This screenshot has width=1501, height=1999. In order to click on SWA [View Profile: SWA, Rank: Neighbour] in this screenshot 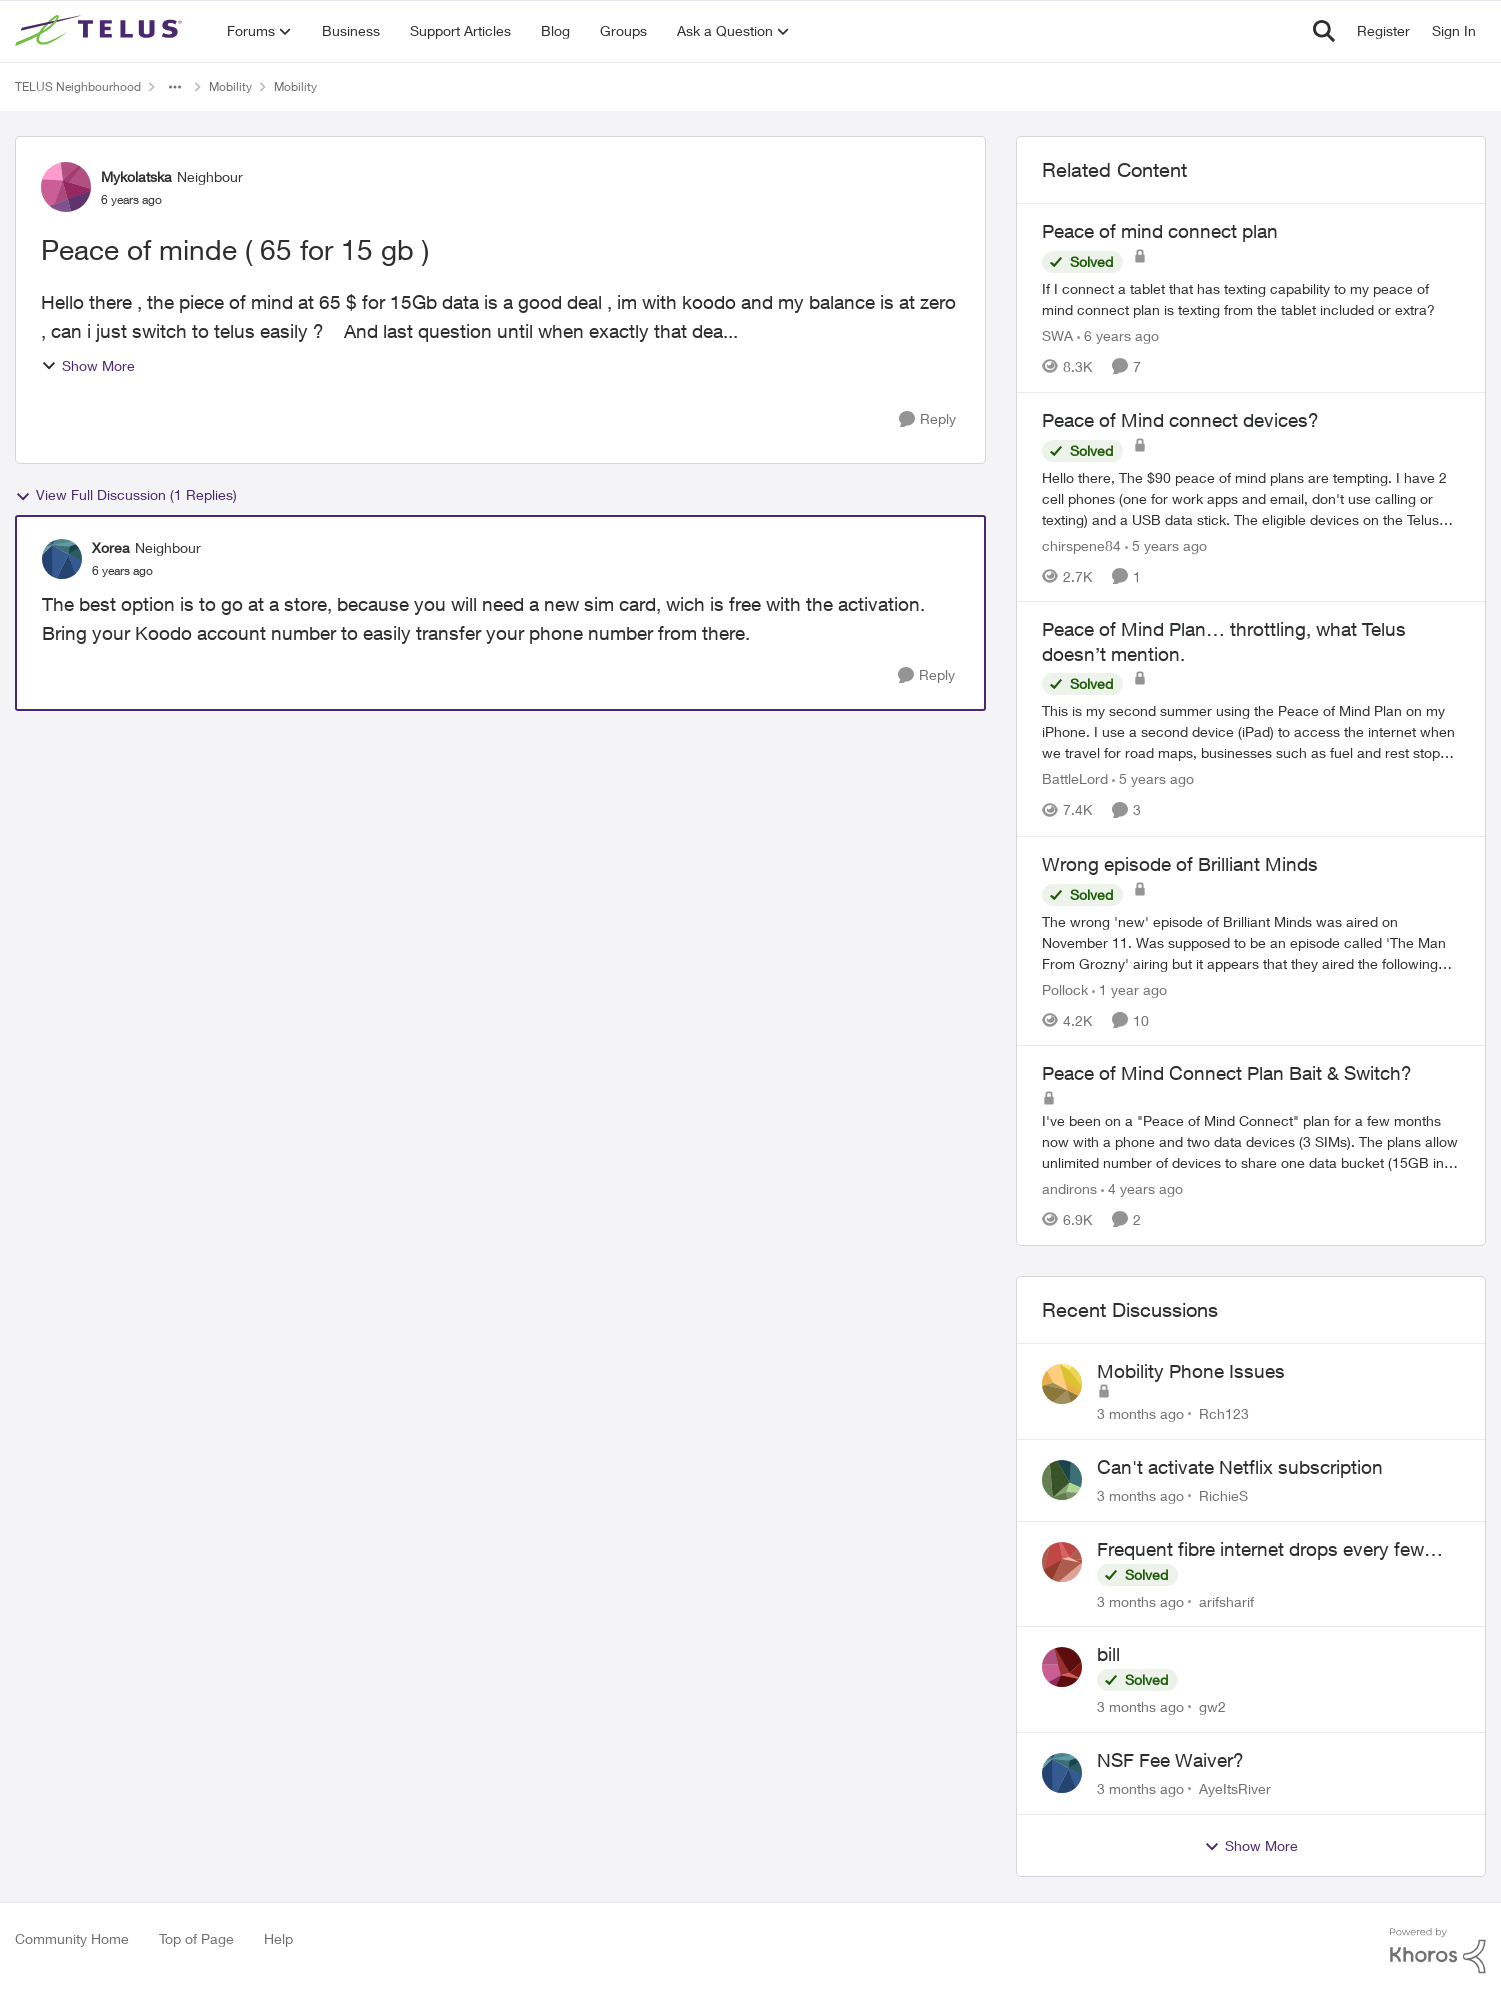, I will do `click(1057, 335)`.